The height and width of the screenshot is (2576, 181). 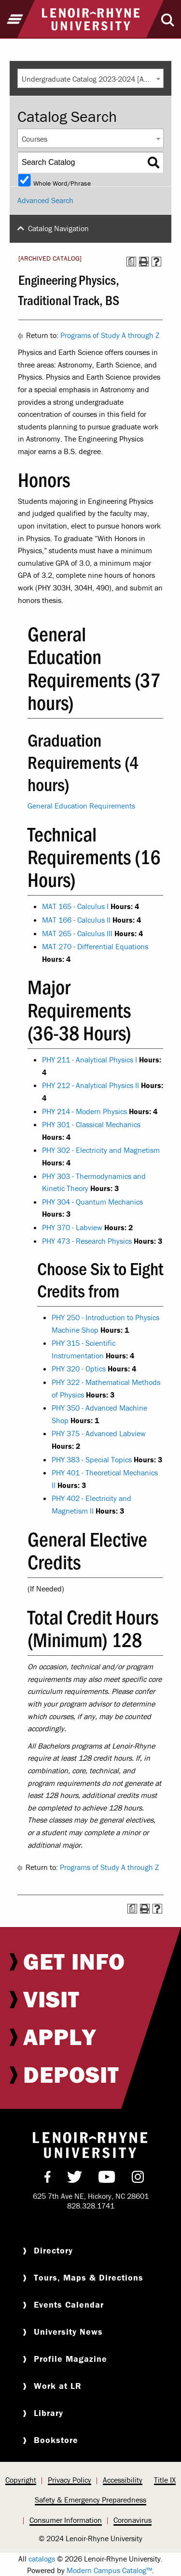 What do you see at coordinates (34, 139) in the screenshot?
I see `Courses [textbox]` at bounding box center [34, 139].